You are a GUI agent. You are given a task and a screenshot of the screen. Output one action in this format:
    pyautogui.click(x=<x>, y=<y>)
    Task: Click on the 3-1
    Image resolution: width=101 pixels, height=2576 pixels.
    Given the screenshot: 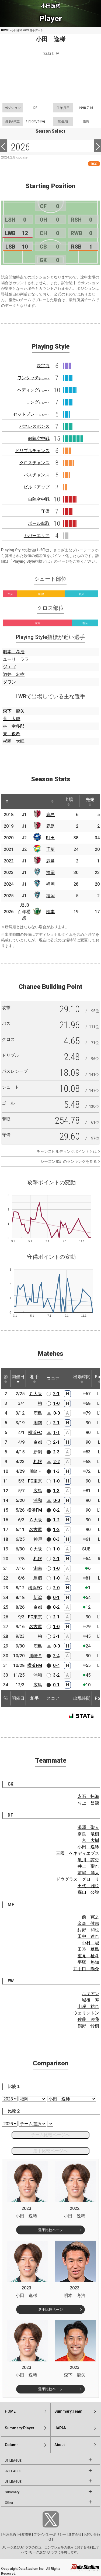 What is the action you would take?
    pyautogui.click(x=56, y=1636)
    